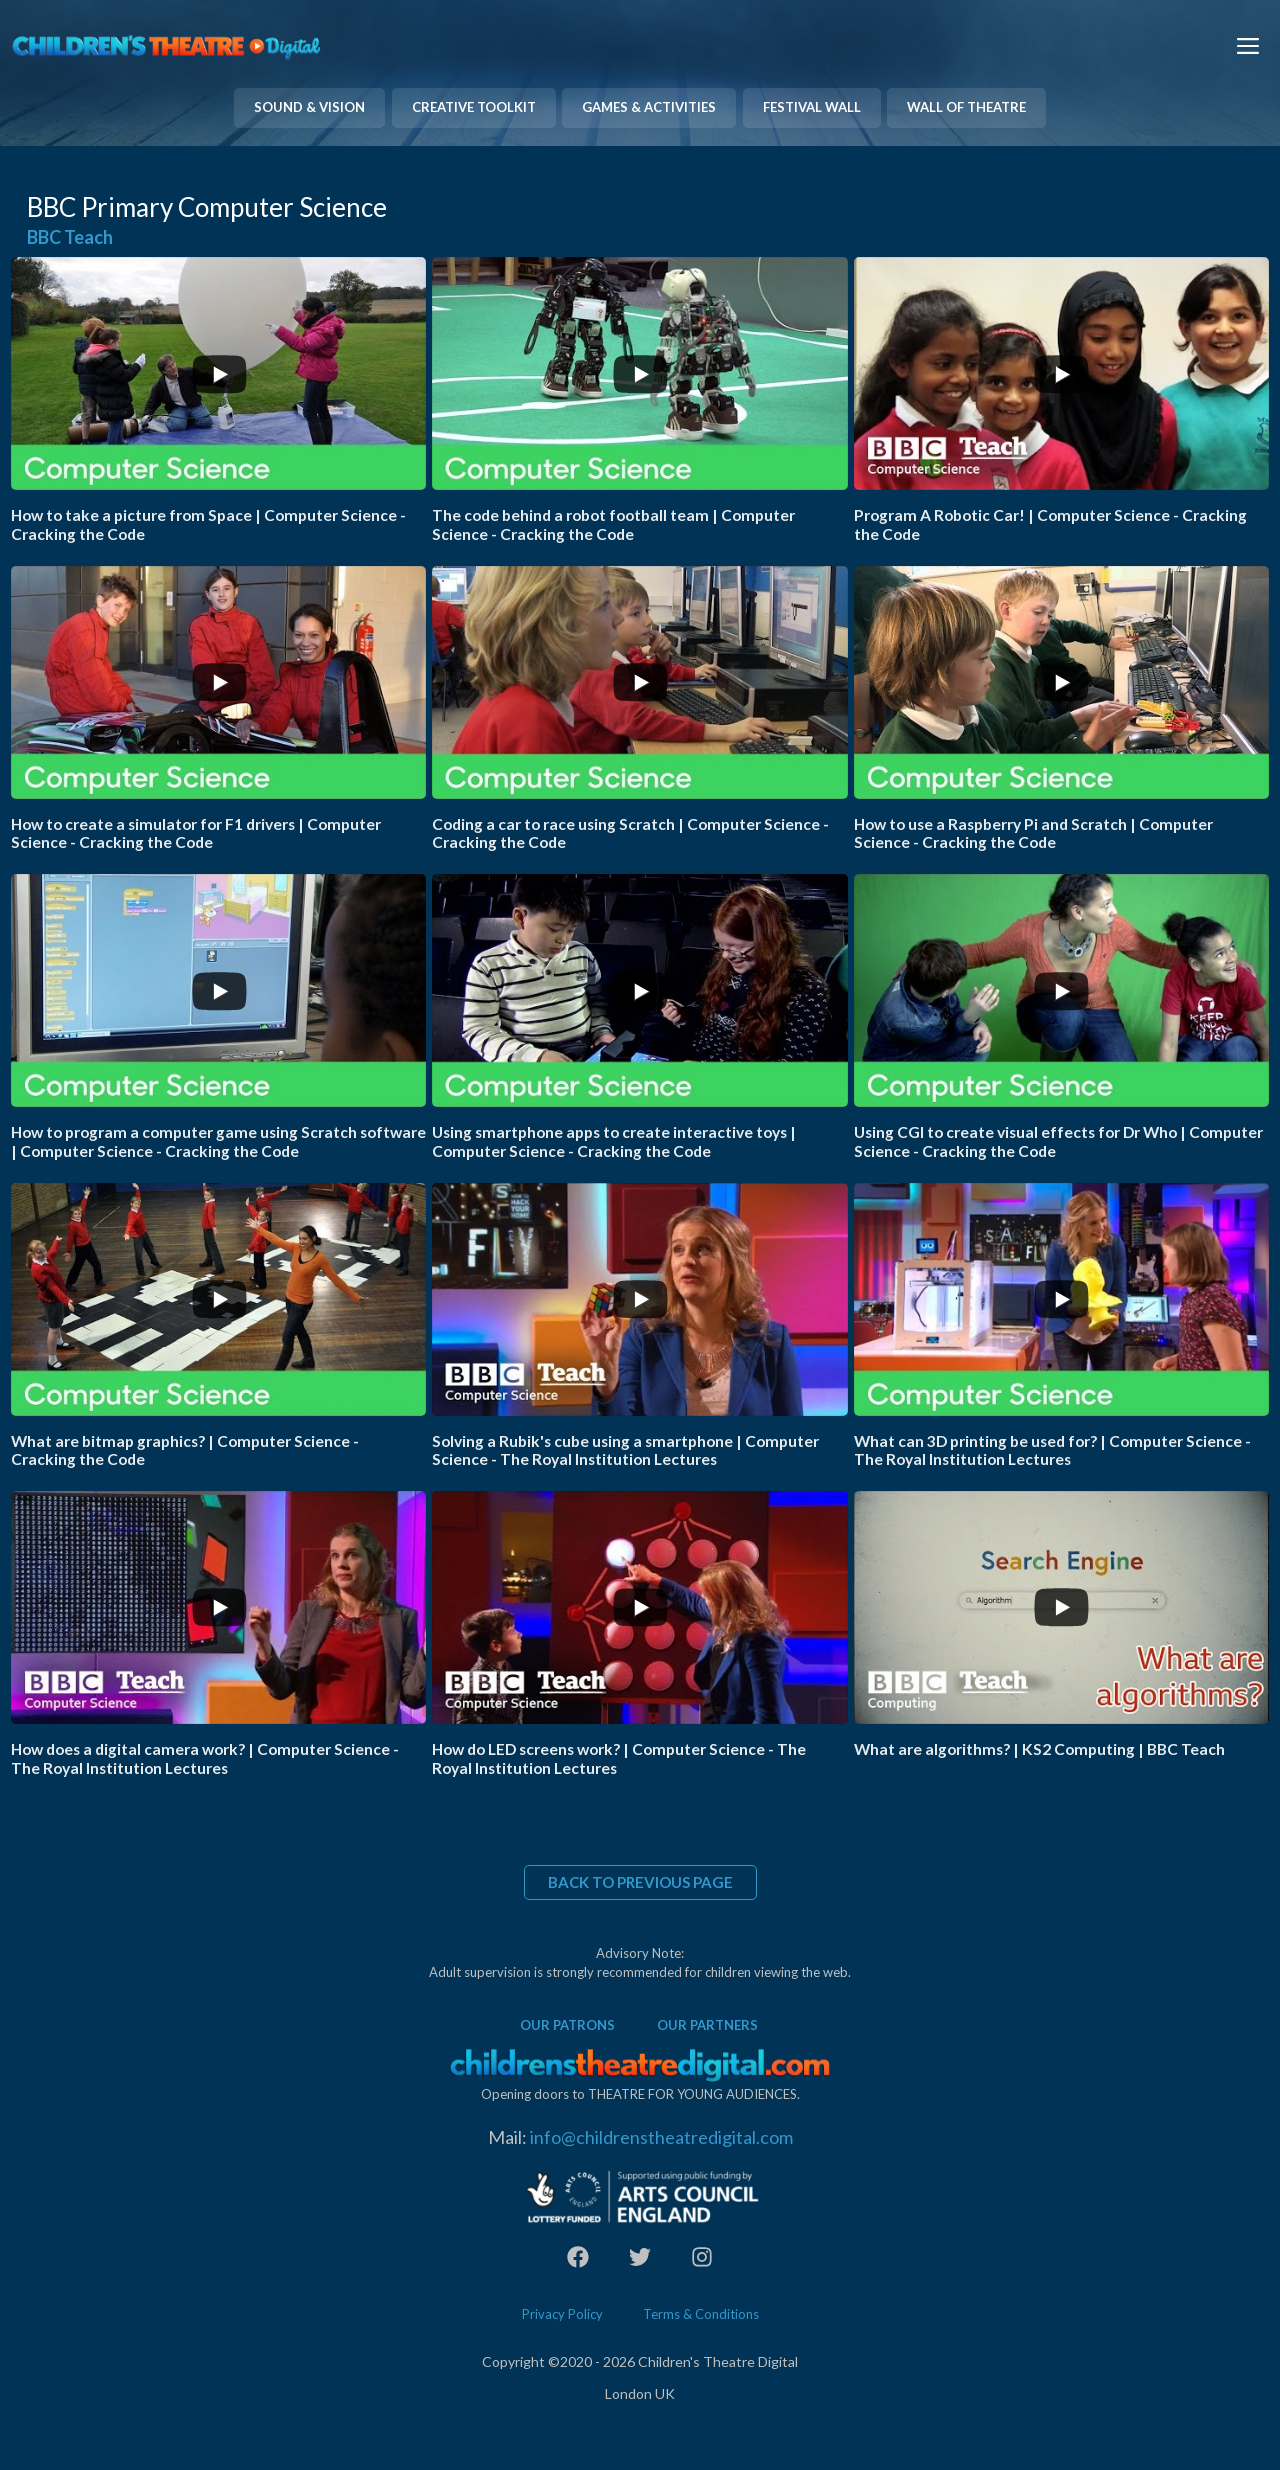 The image size is (1280, 2470). What do you see at coordinates (640, 1882) in the screenshot?
I see `BACK TO PREVIOUS PAGE` at bounding box center [640, 1882].